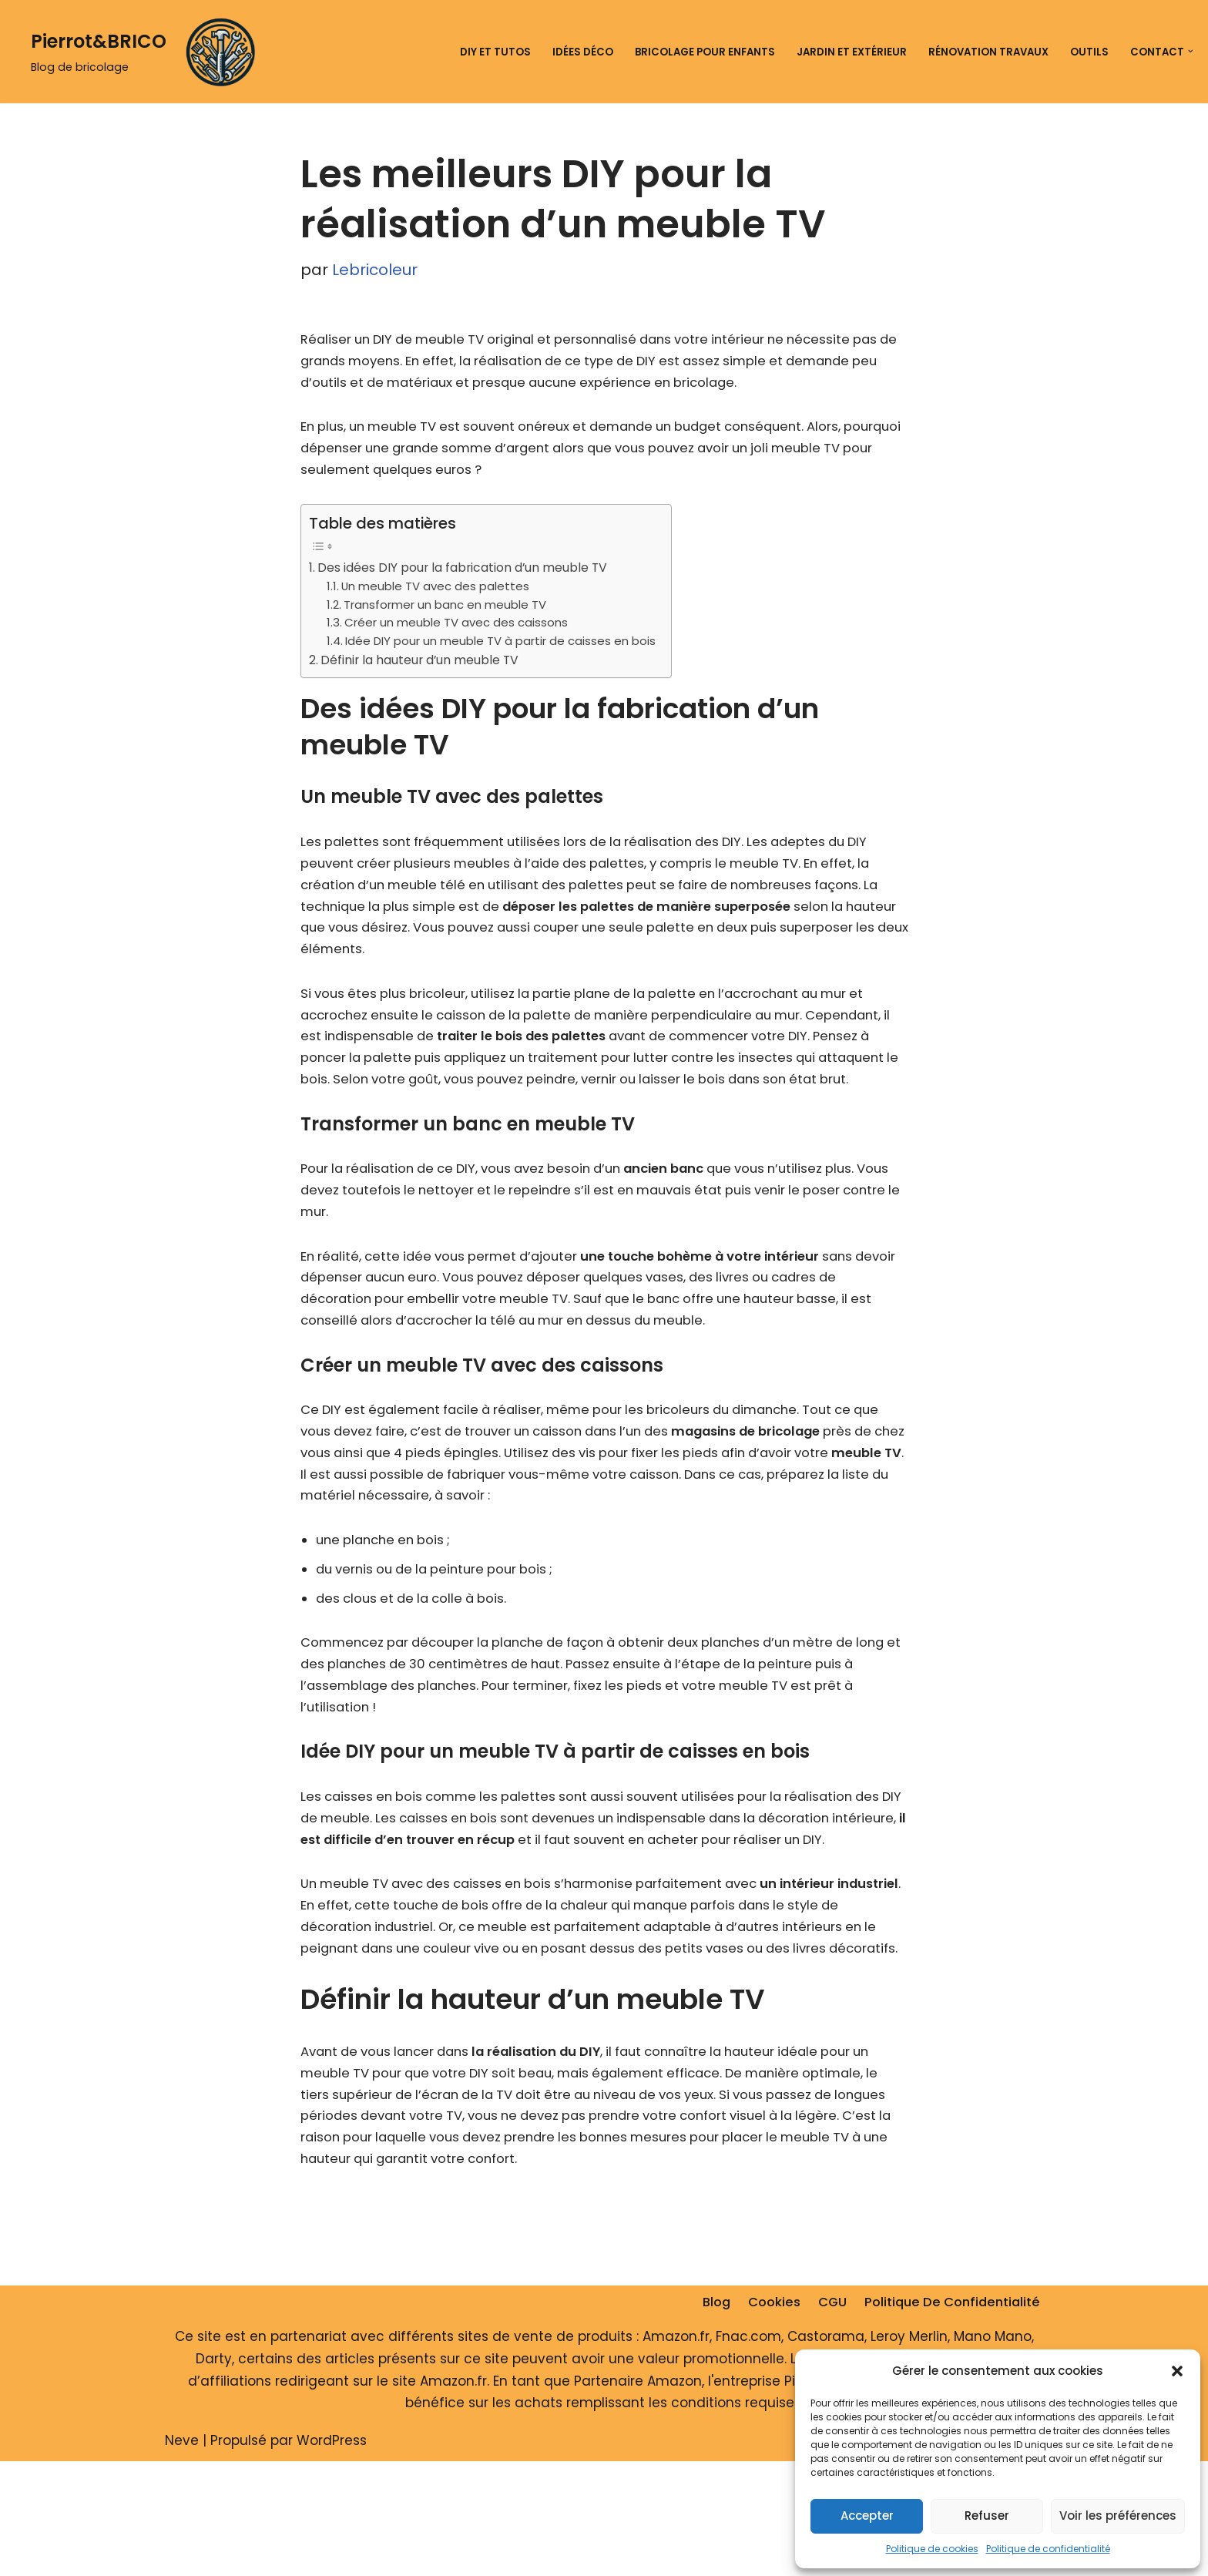 Image resolution: width=1208 pixels, height=2576 pixels. Describe the element at coordinates (932, 2548) in the screenshot. I see `Politique de cookies` at that location.